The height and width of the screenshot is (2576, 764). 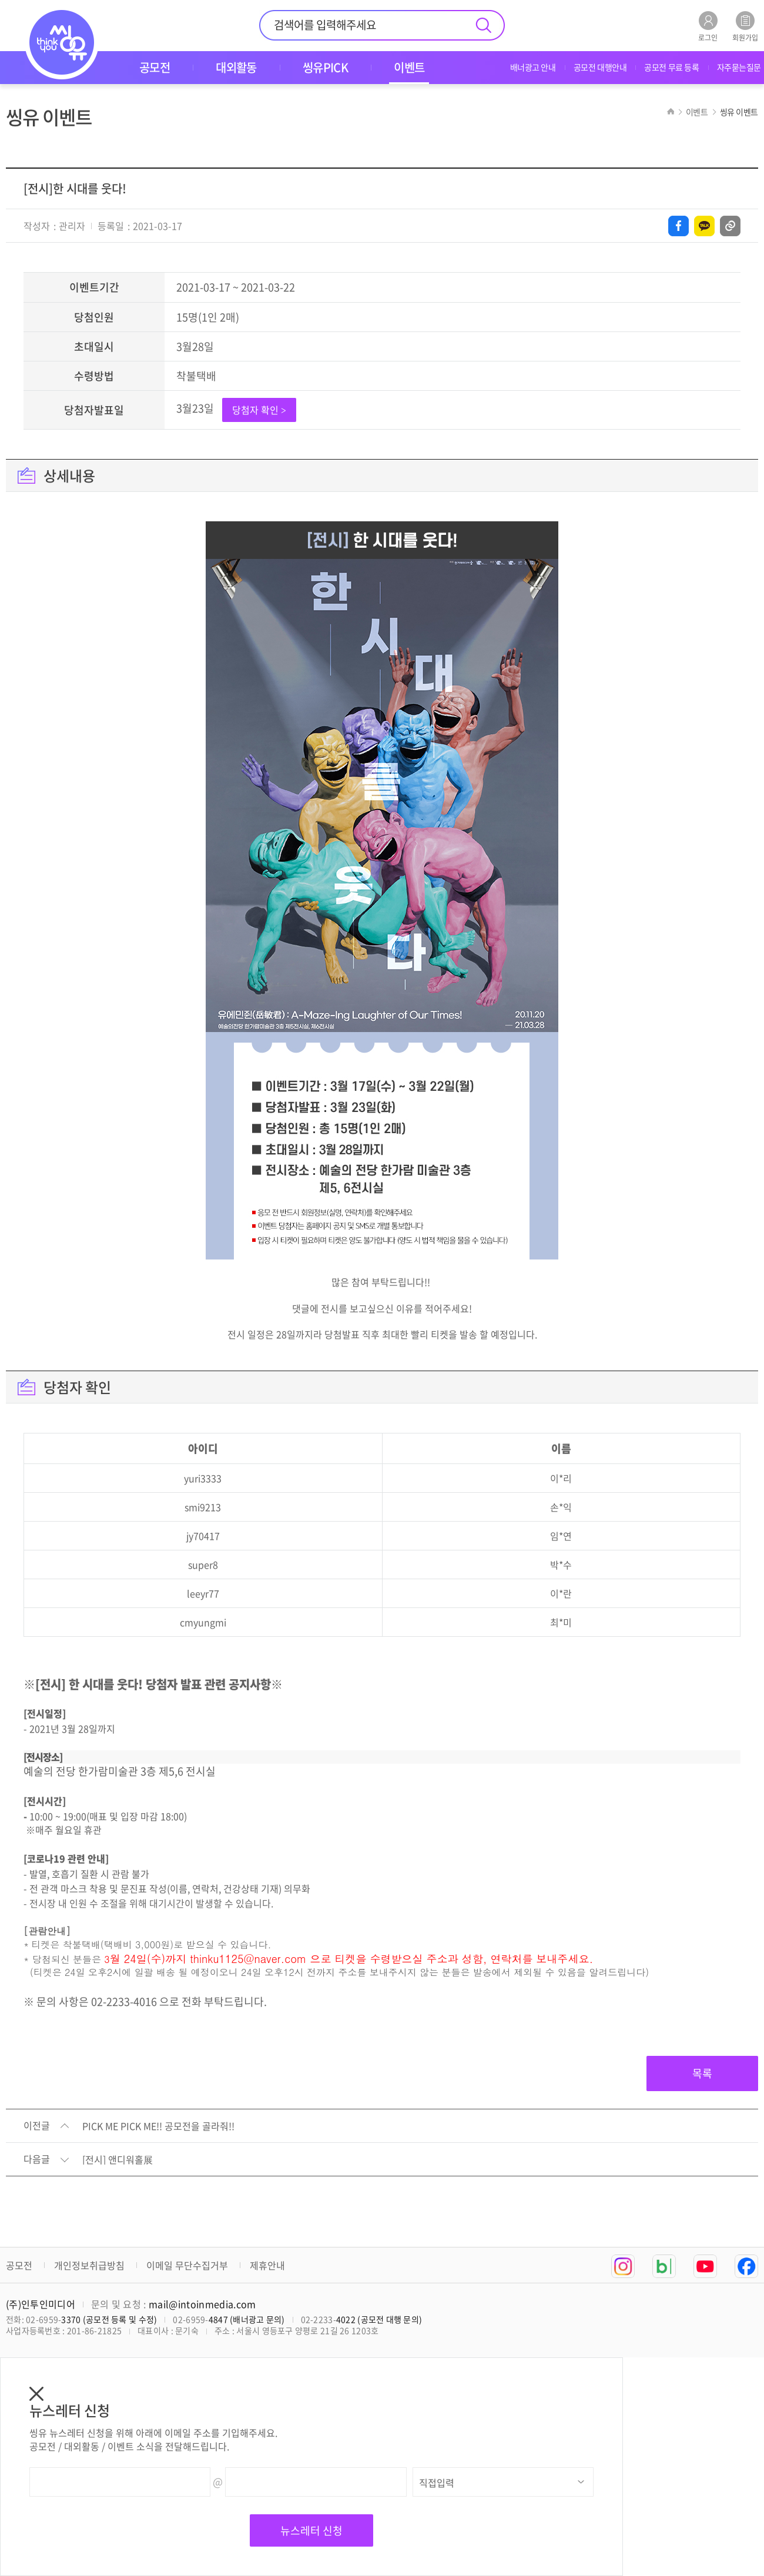 I want to click on PICK ME PICK ME!! 공모전을 골라줘!!, so click(x=158, y=2126).